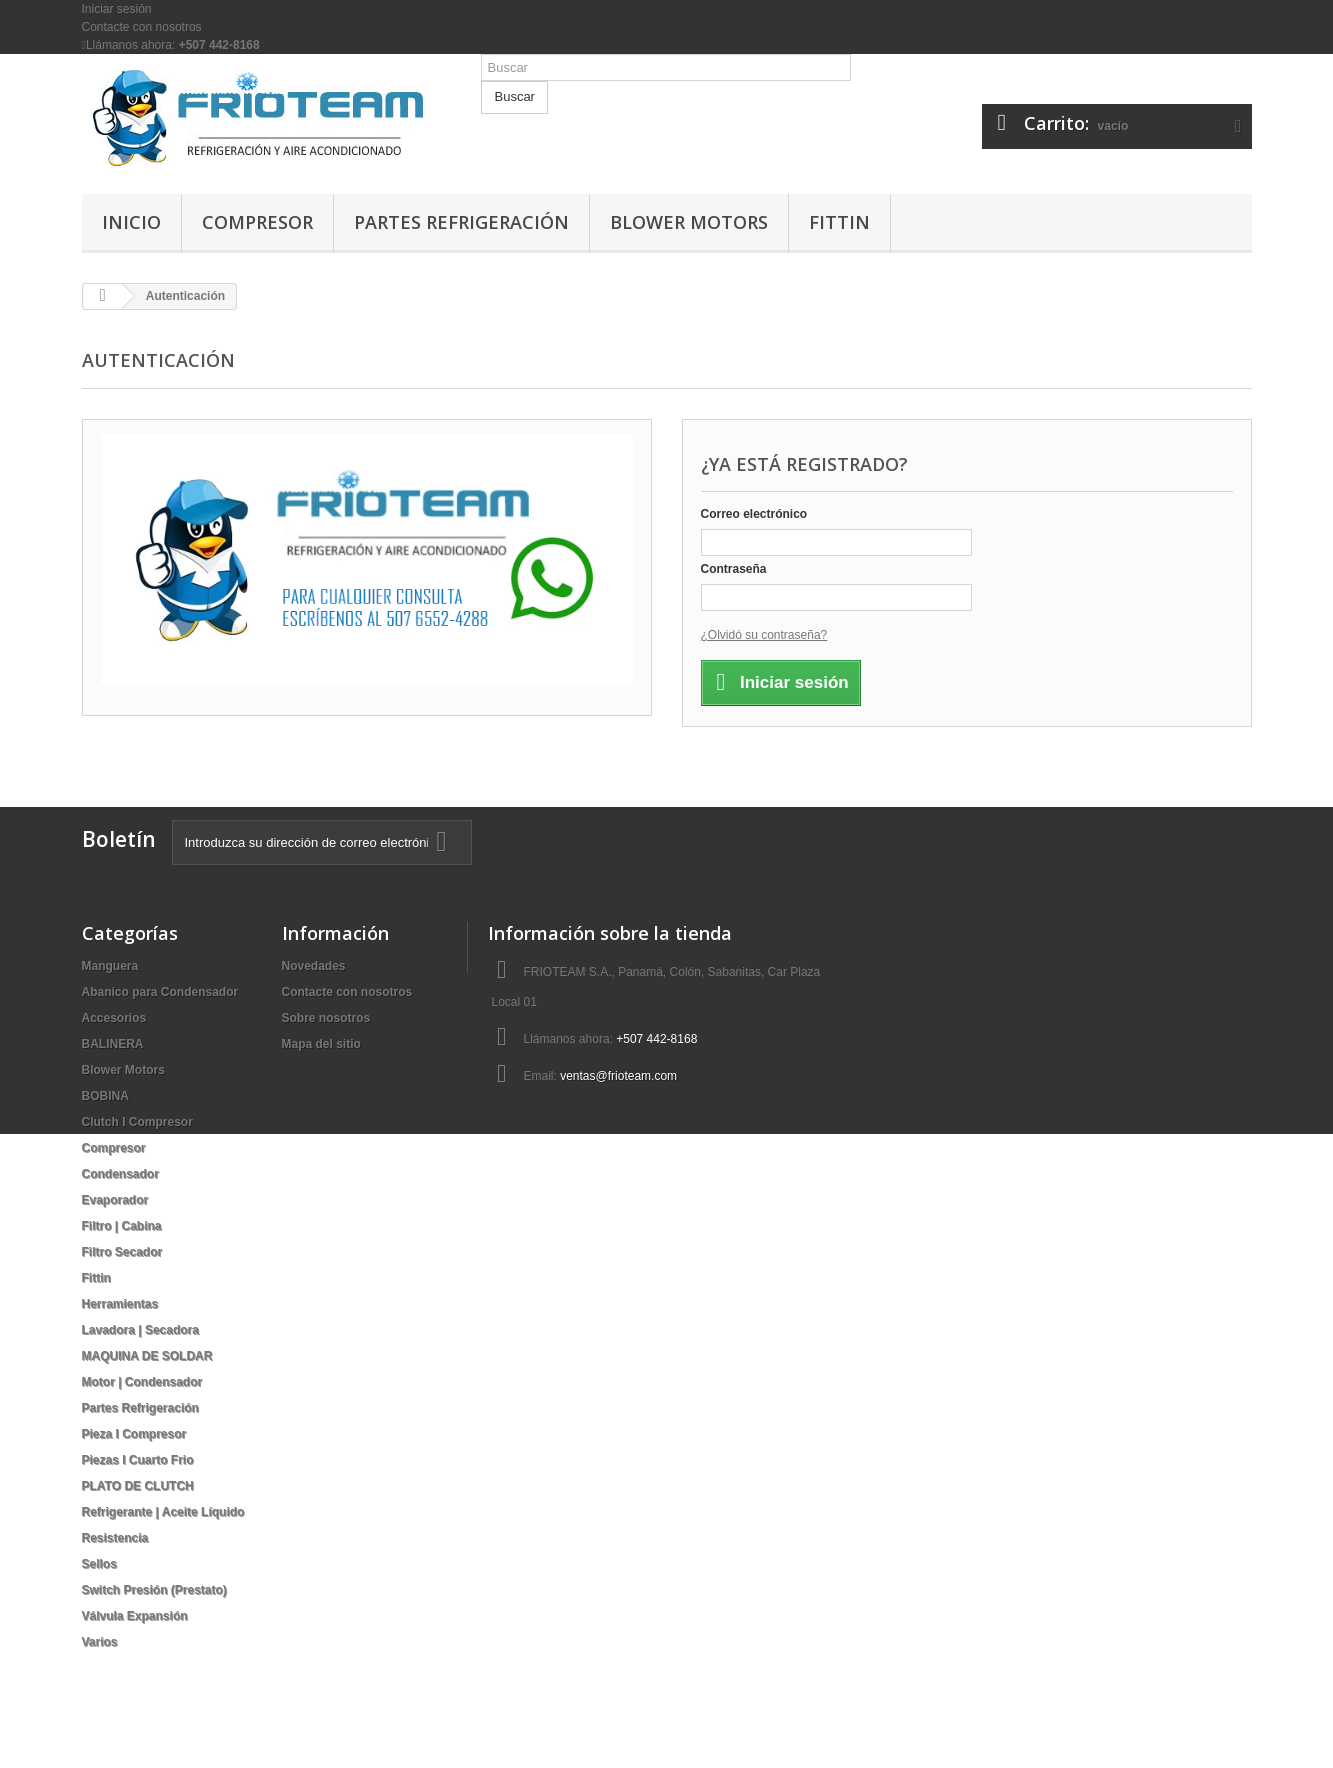 The image size is (1333, 1768). I want to click on Resistencia, so click(115, 1538).